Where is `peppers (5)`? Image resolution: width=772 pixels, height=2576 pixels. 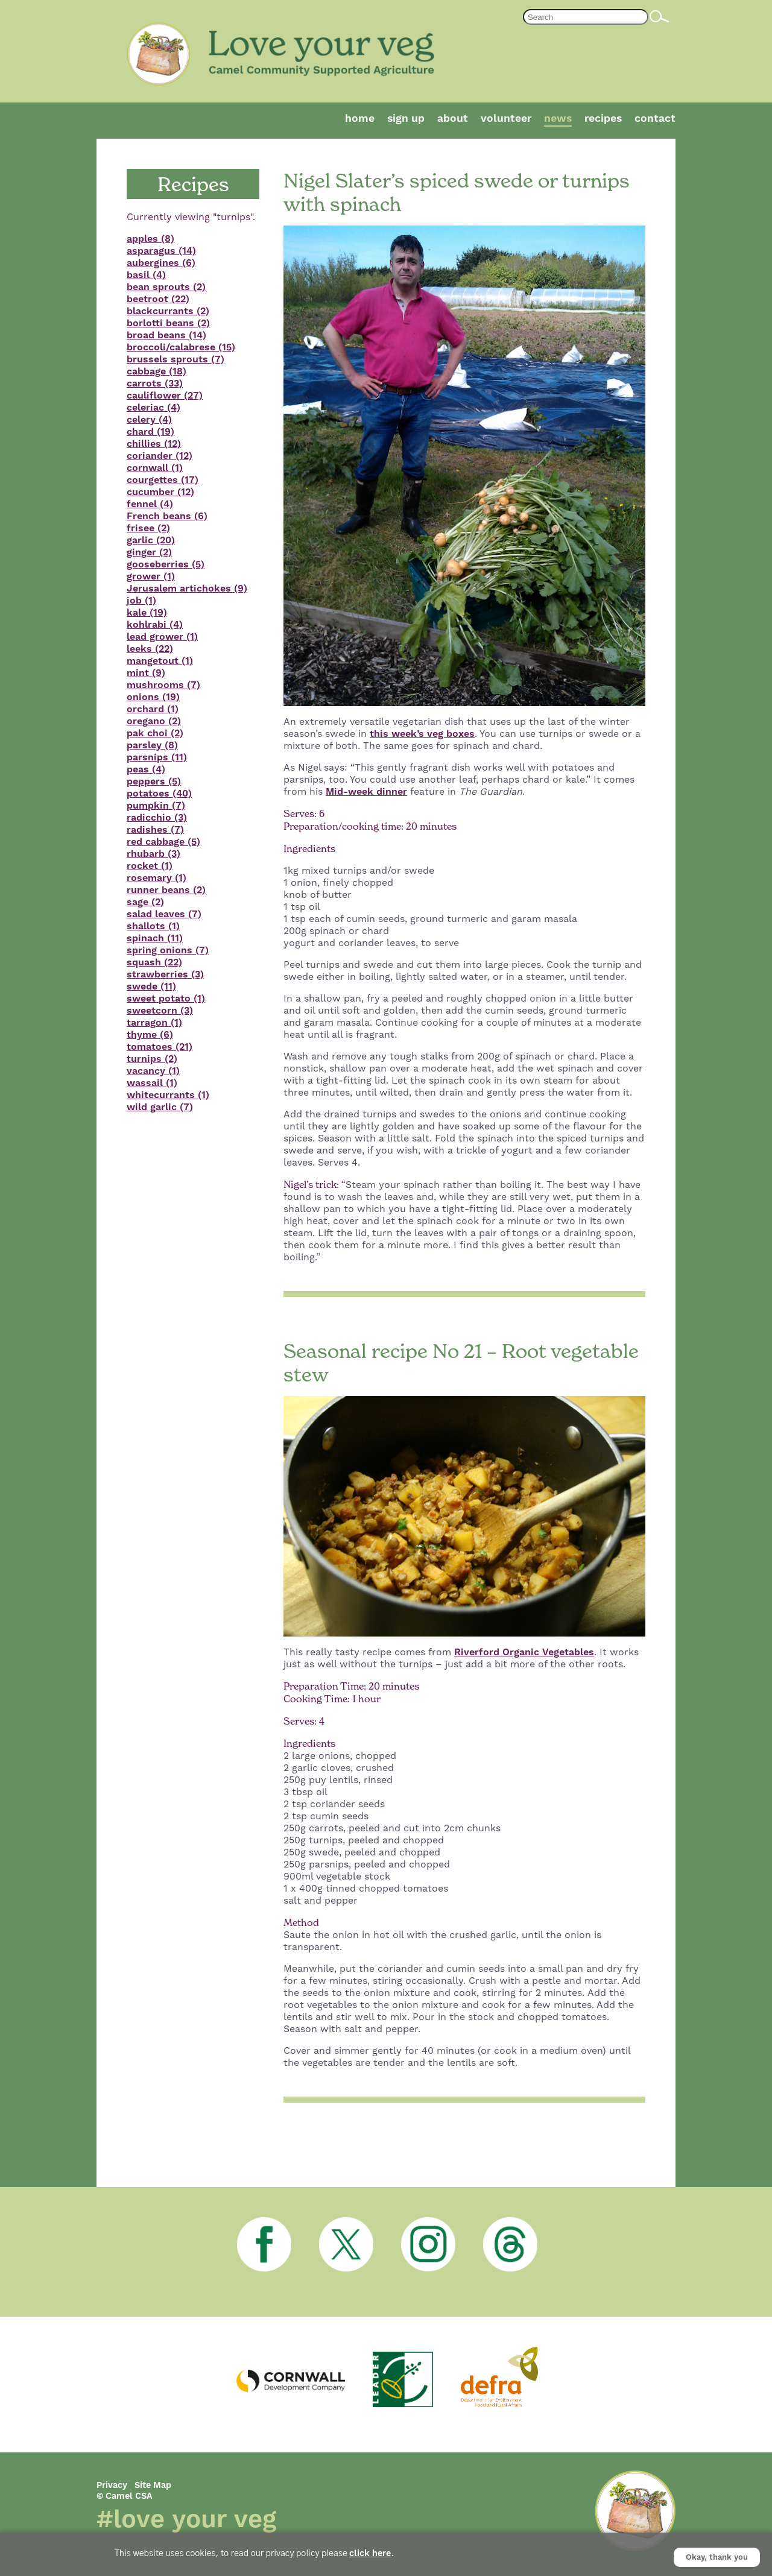
peppers (5) is located at coordinates (154, 781).